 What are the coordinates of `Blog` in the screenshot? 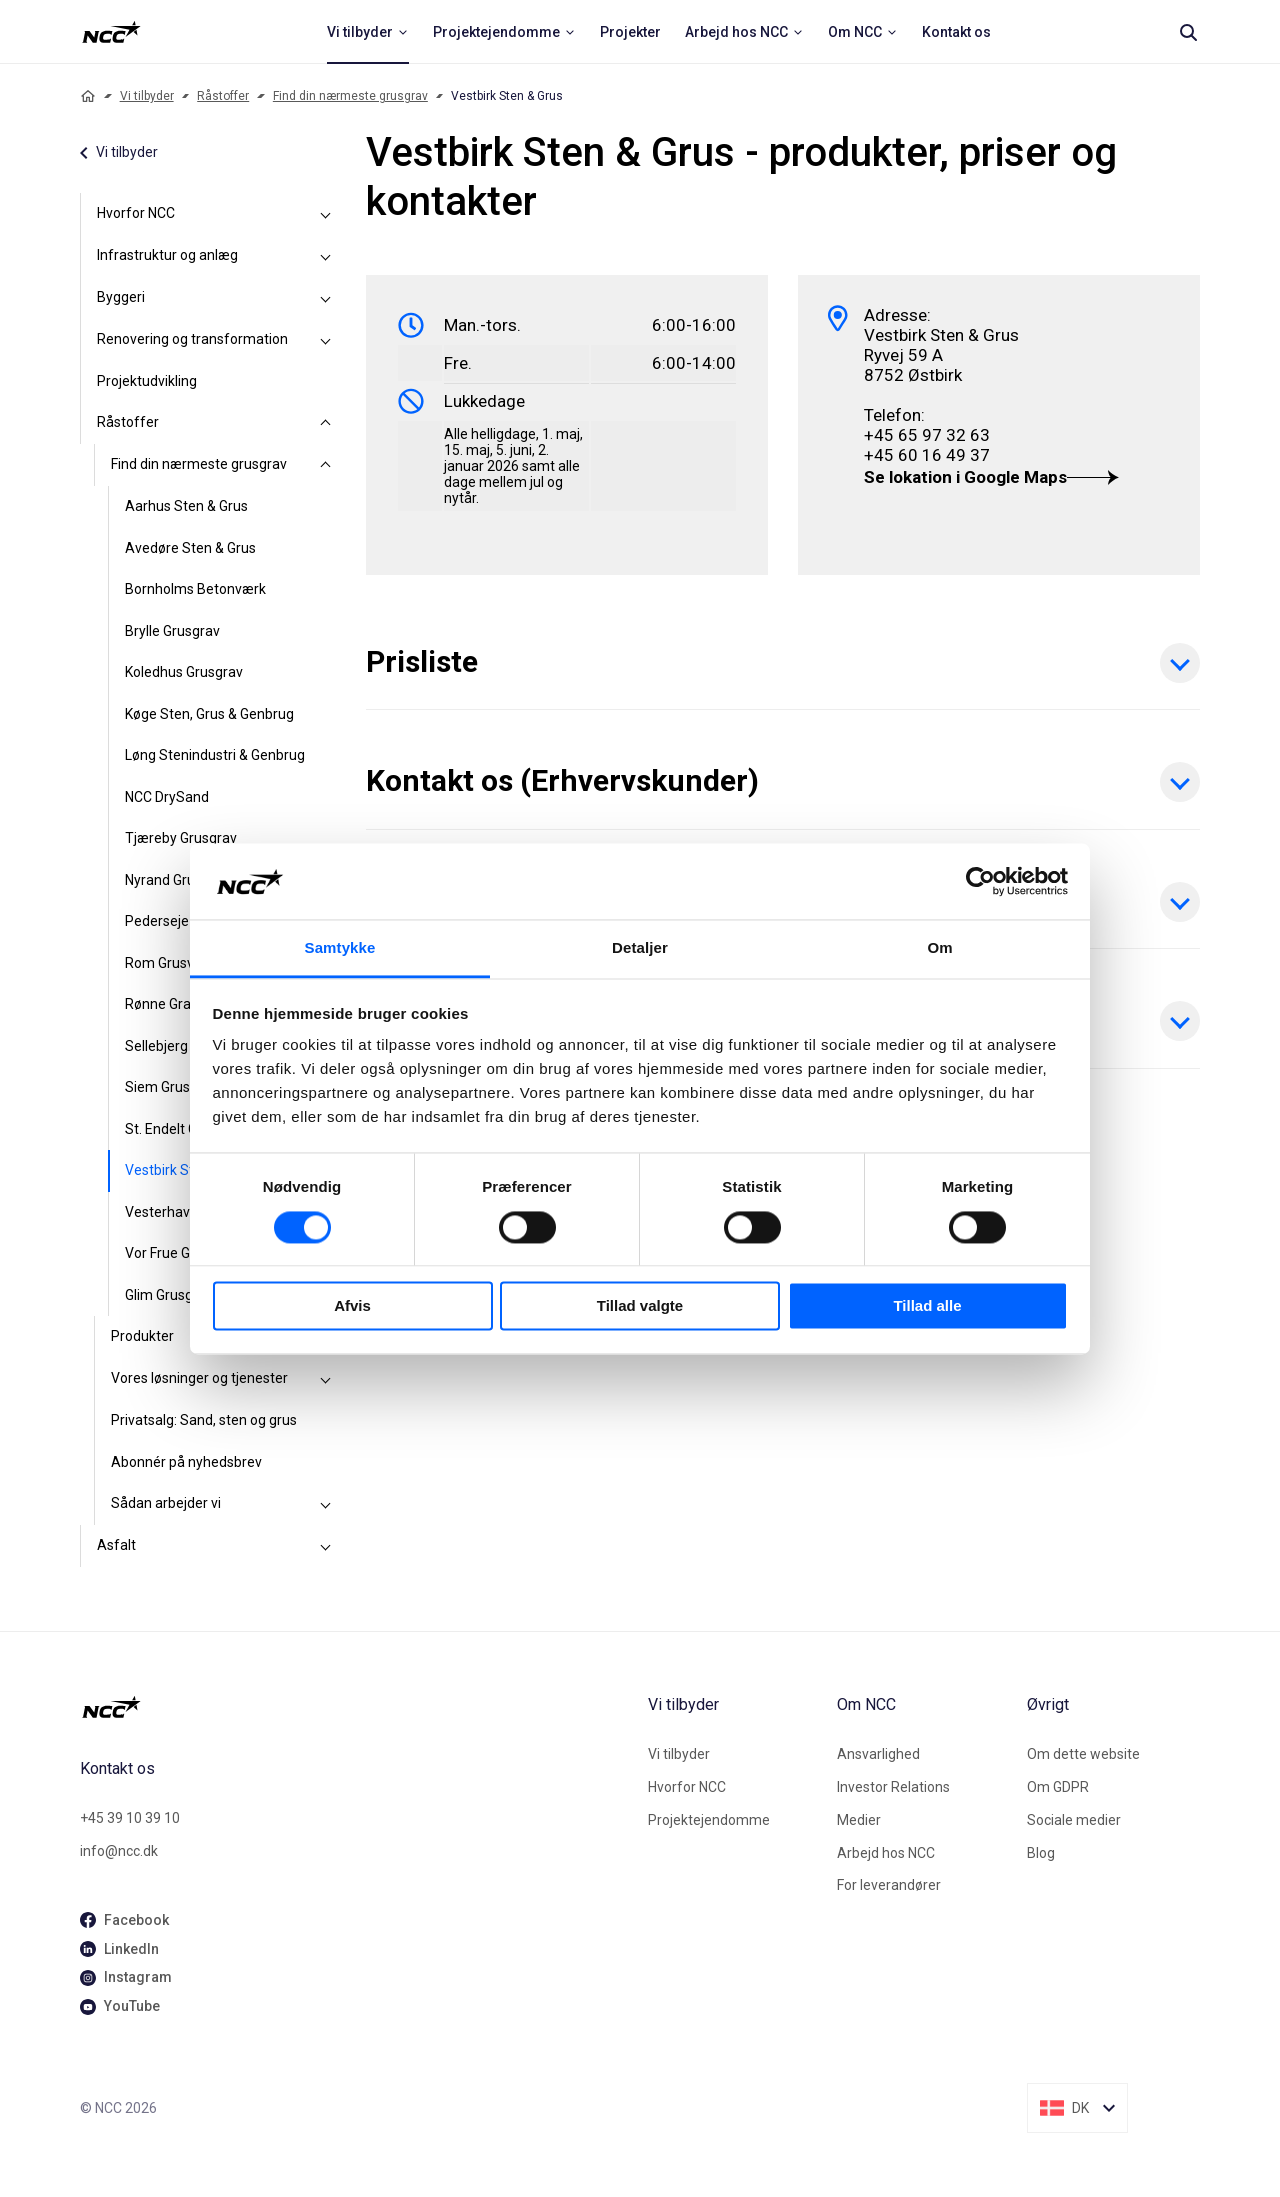 It's located at (1041, 1853).